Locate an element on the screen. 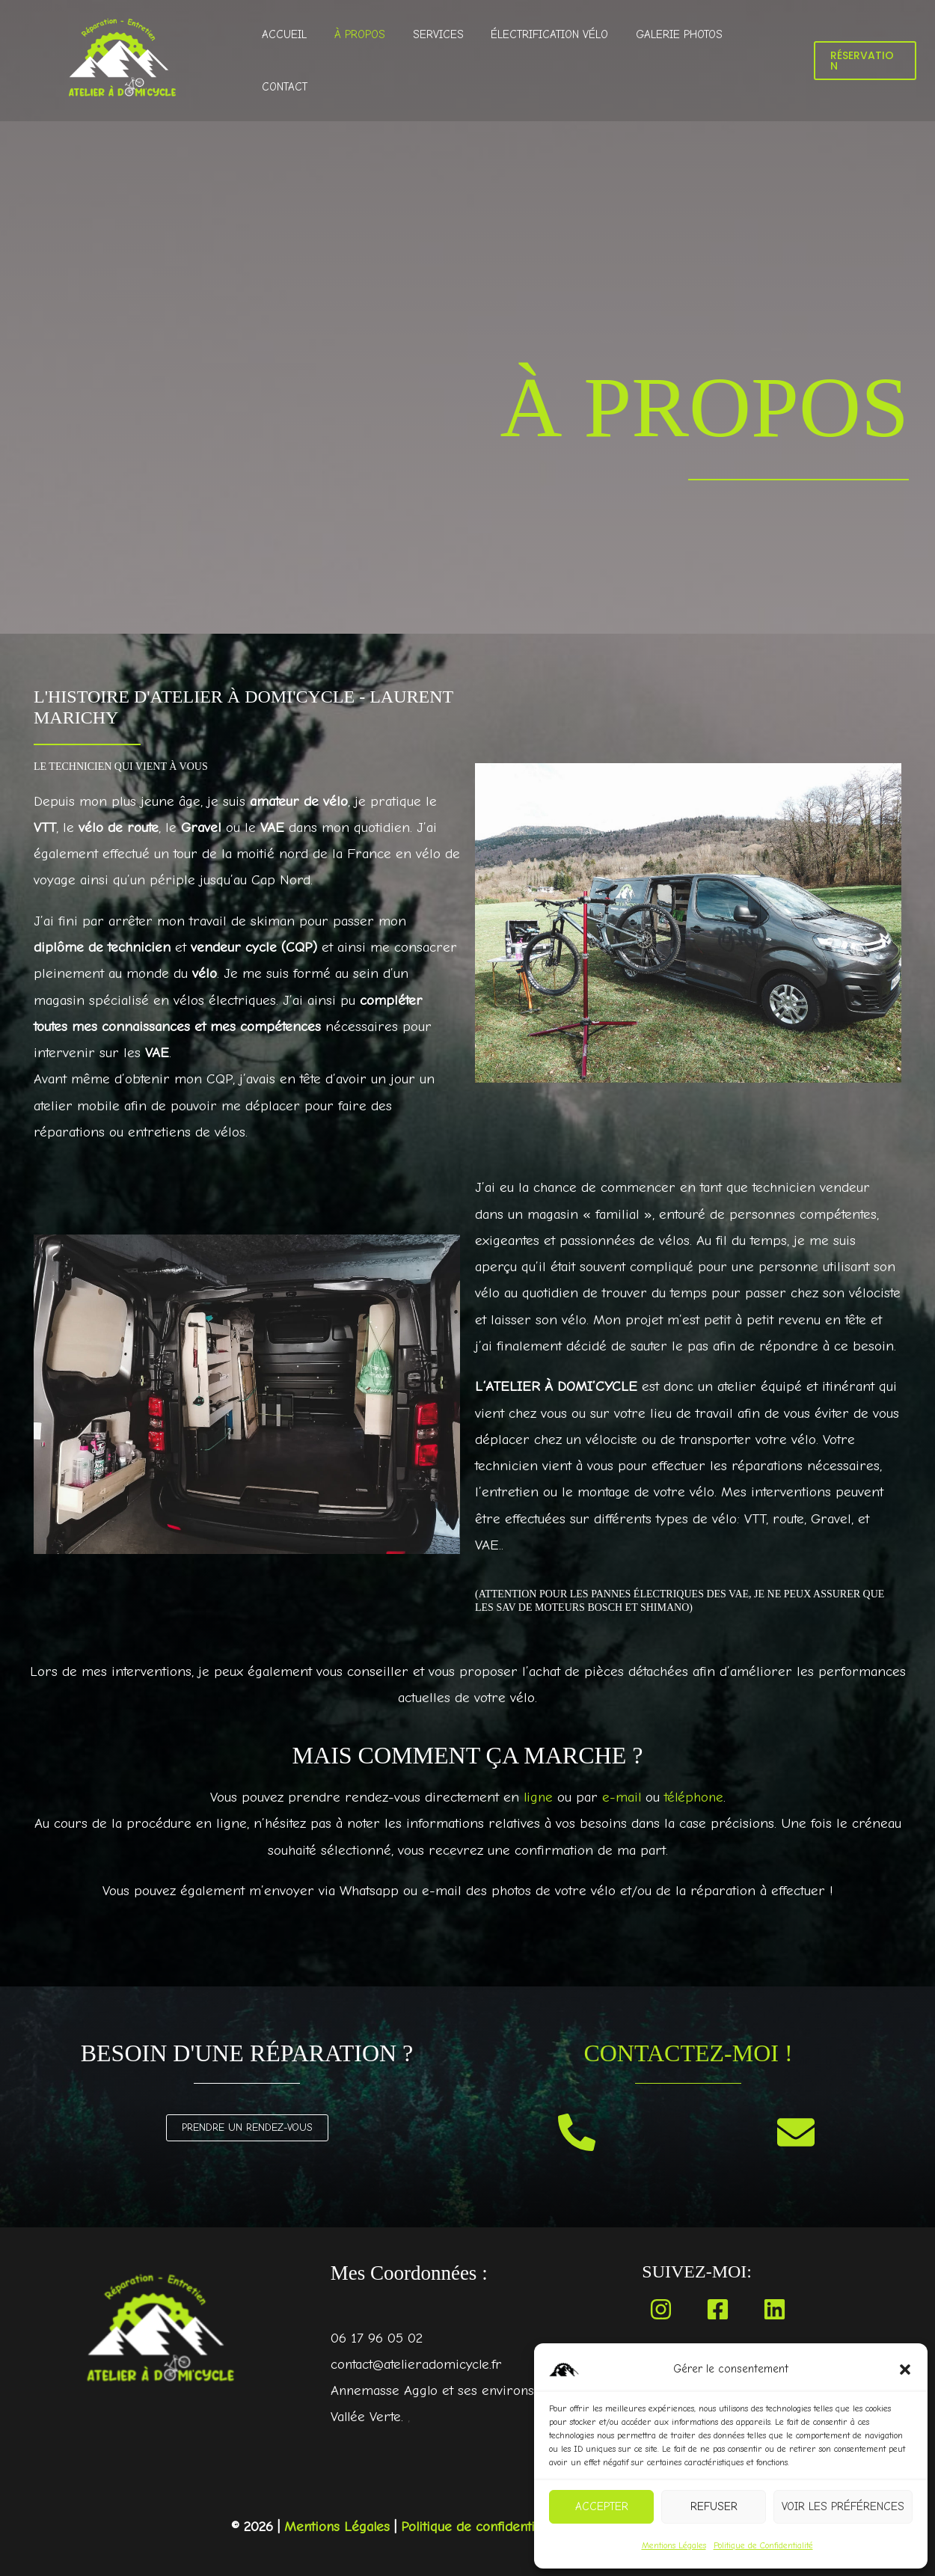  [Instagram] is located at coordinates (661, 2309).